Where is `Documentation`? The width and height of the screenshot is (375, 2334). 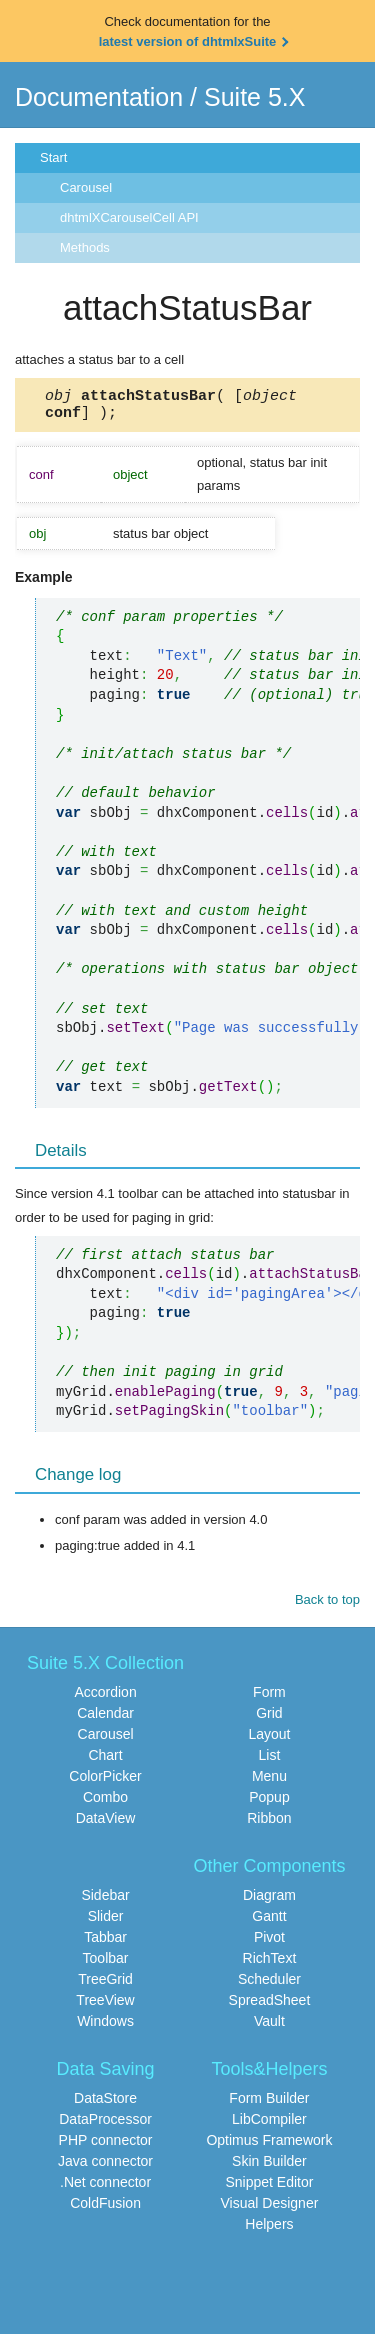
Documentation is located at coordinates (99, 97).